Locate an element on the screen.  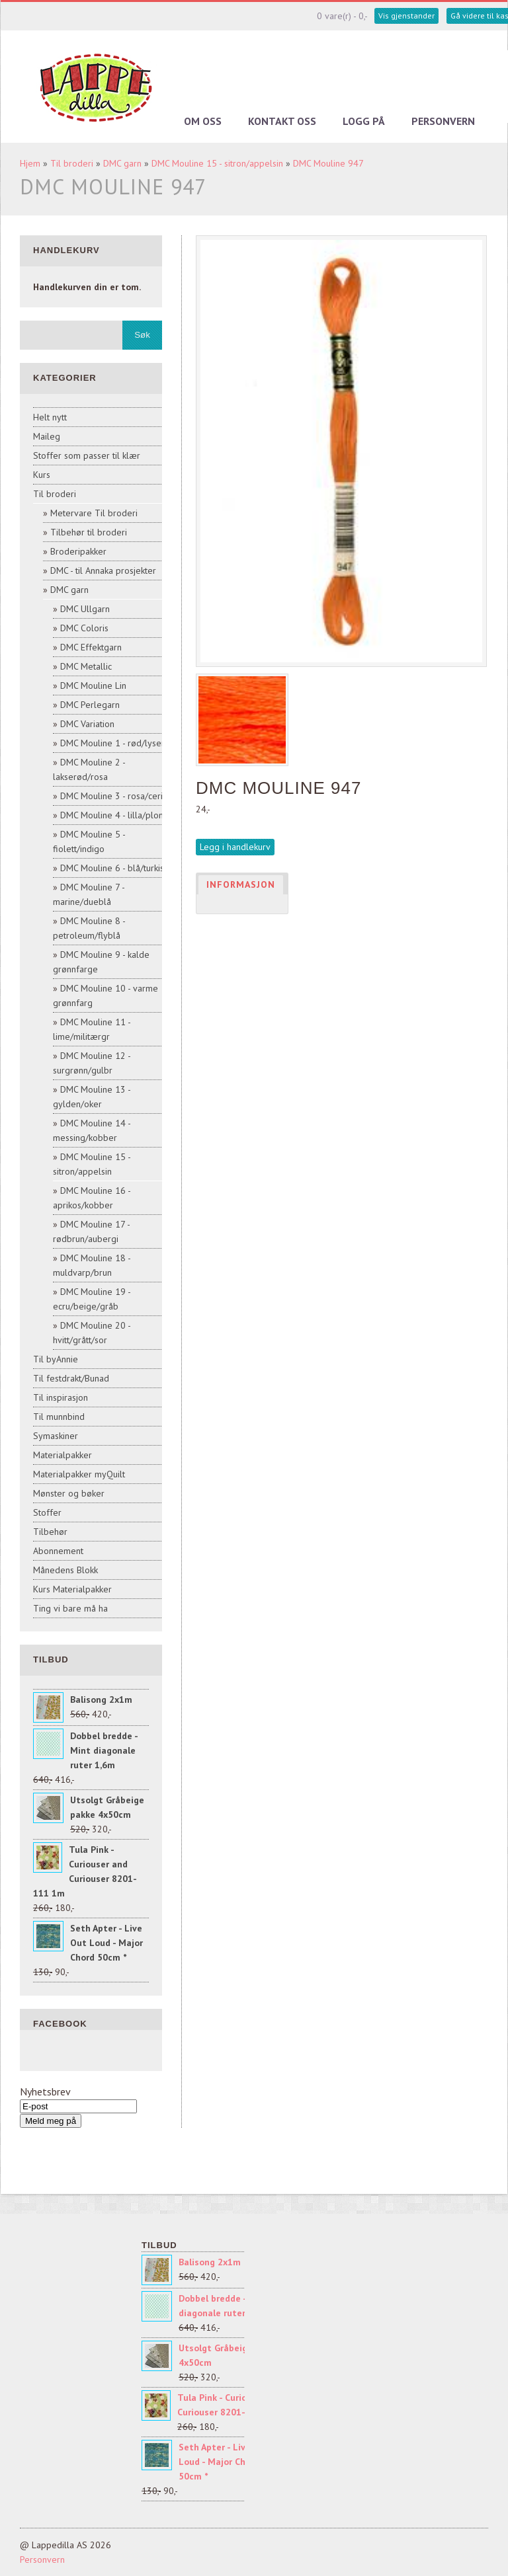
Tilbehør is located at coordinates (50, 1532).